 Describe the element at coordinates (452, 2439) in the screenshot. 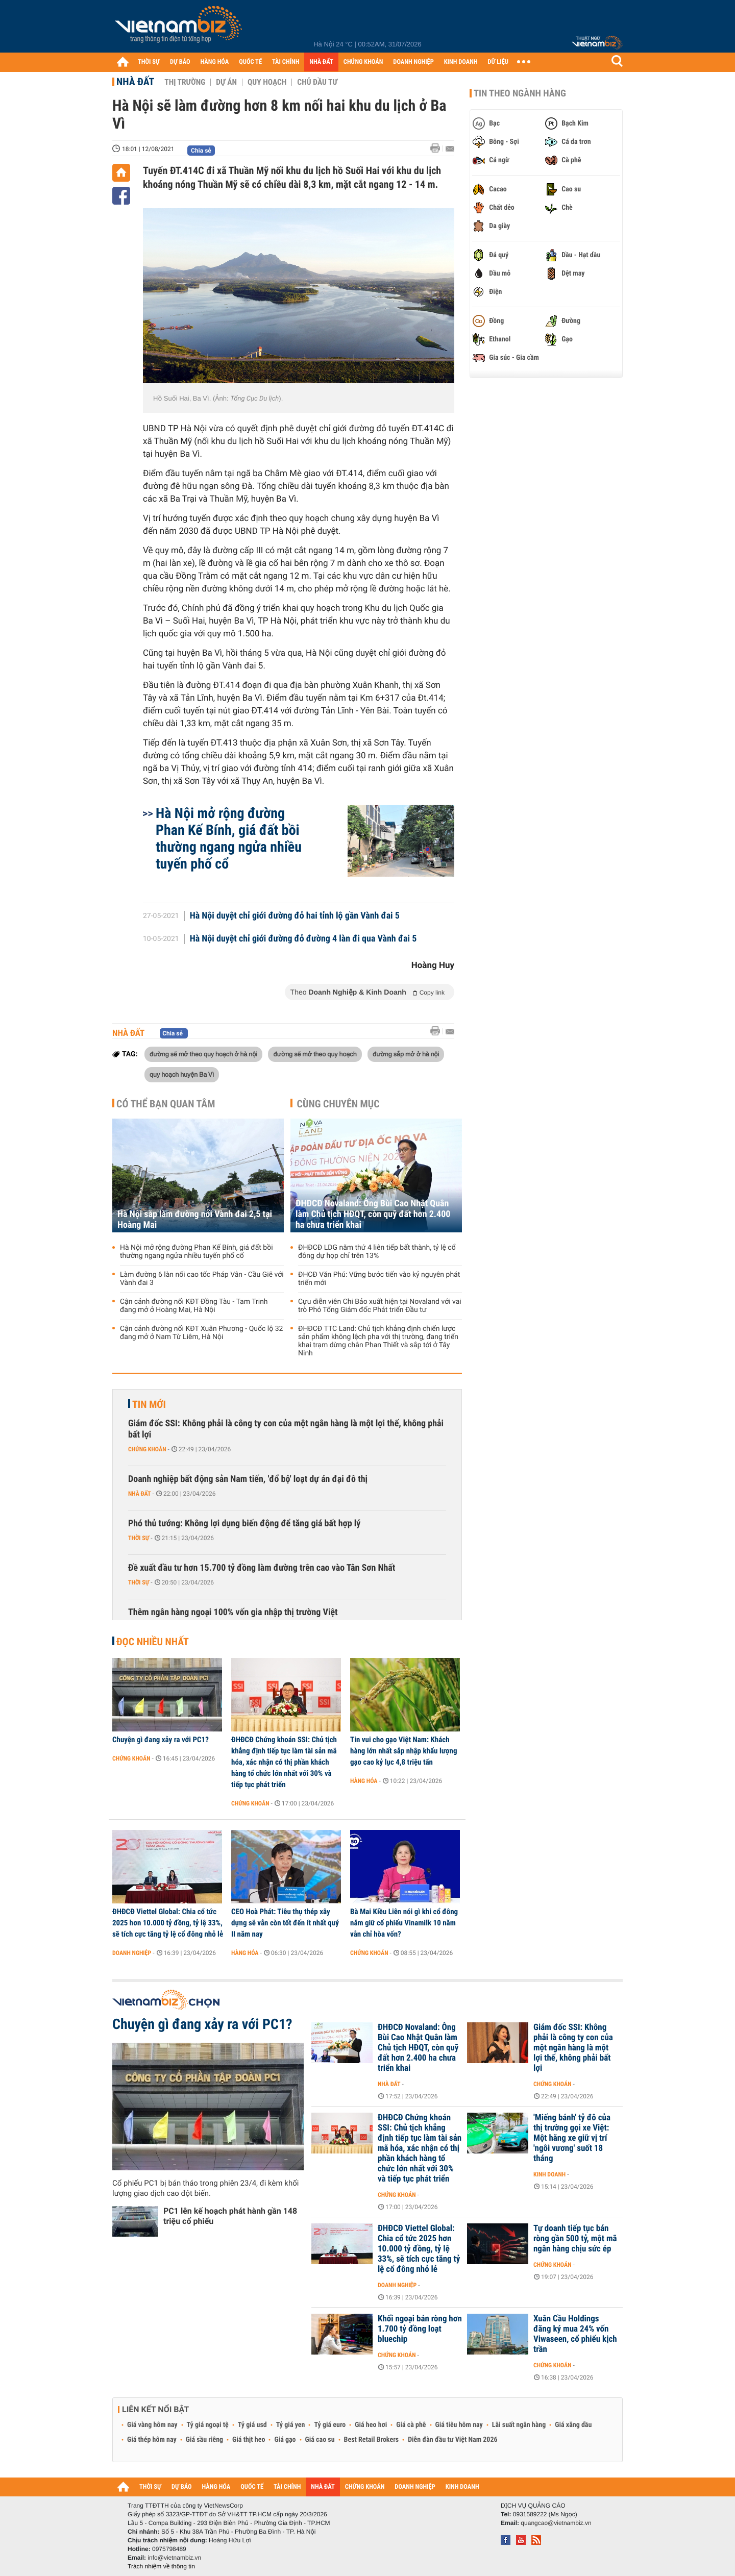

I see `Diễn đàn đầu tư Việt Nam 2026` at that location.